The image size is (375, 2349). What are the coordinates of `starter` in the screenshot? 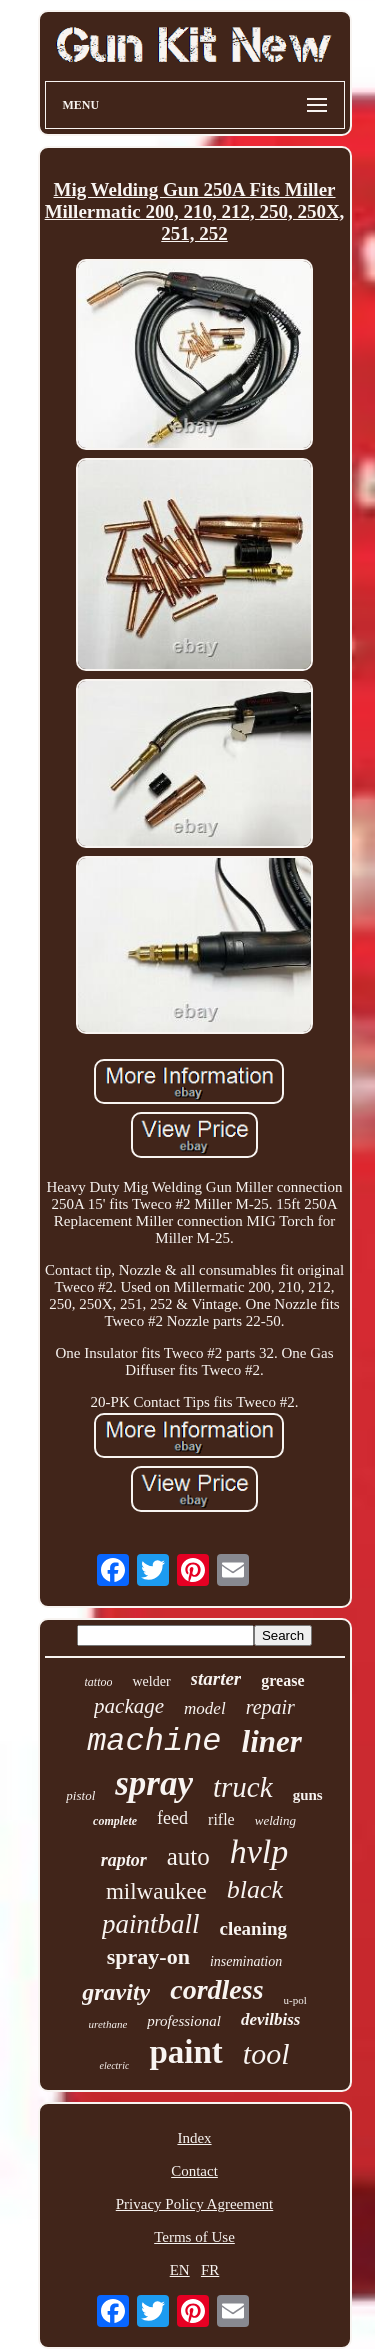 It's located at (216, 1678).